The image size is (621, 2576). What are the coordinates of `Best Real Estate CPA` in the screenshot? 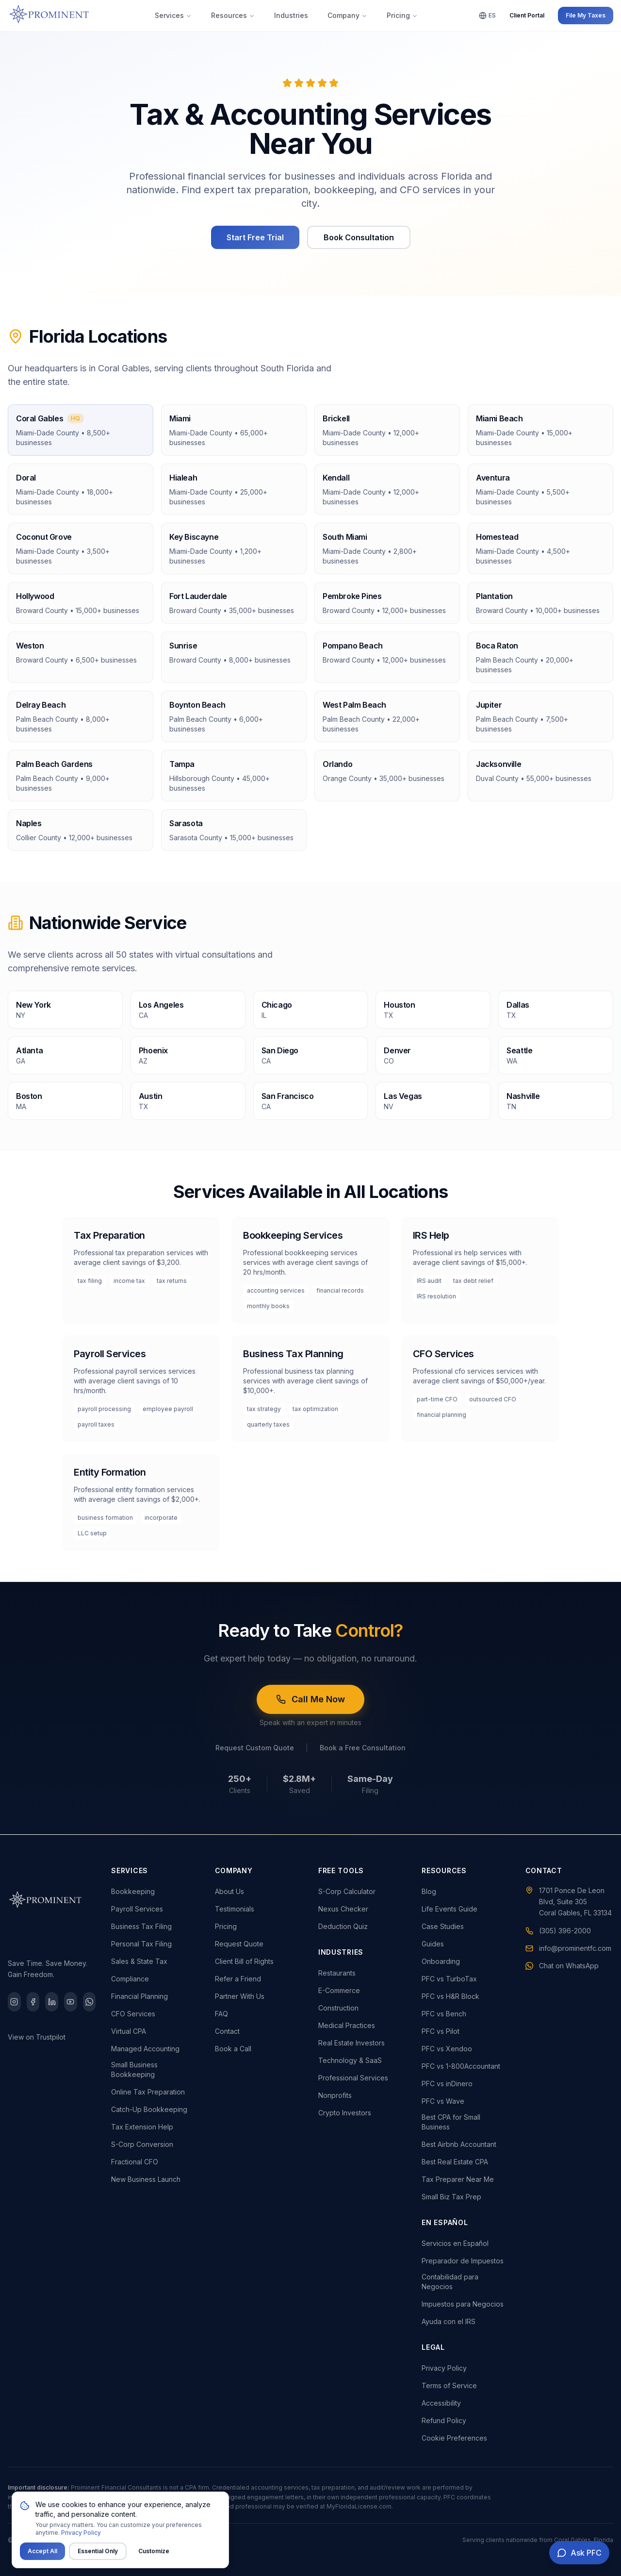 It's located at (455, 2162).